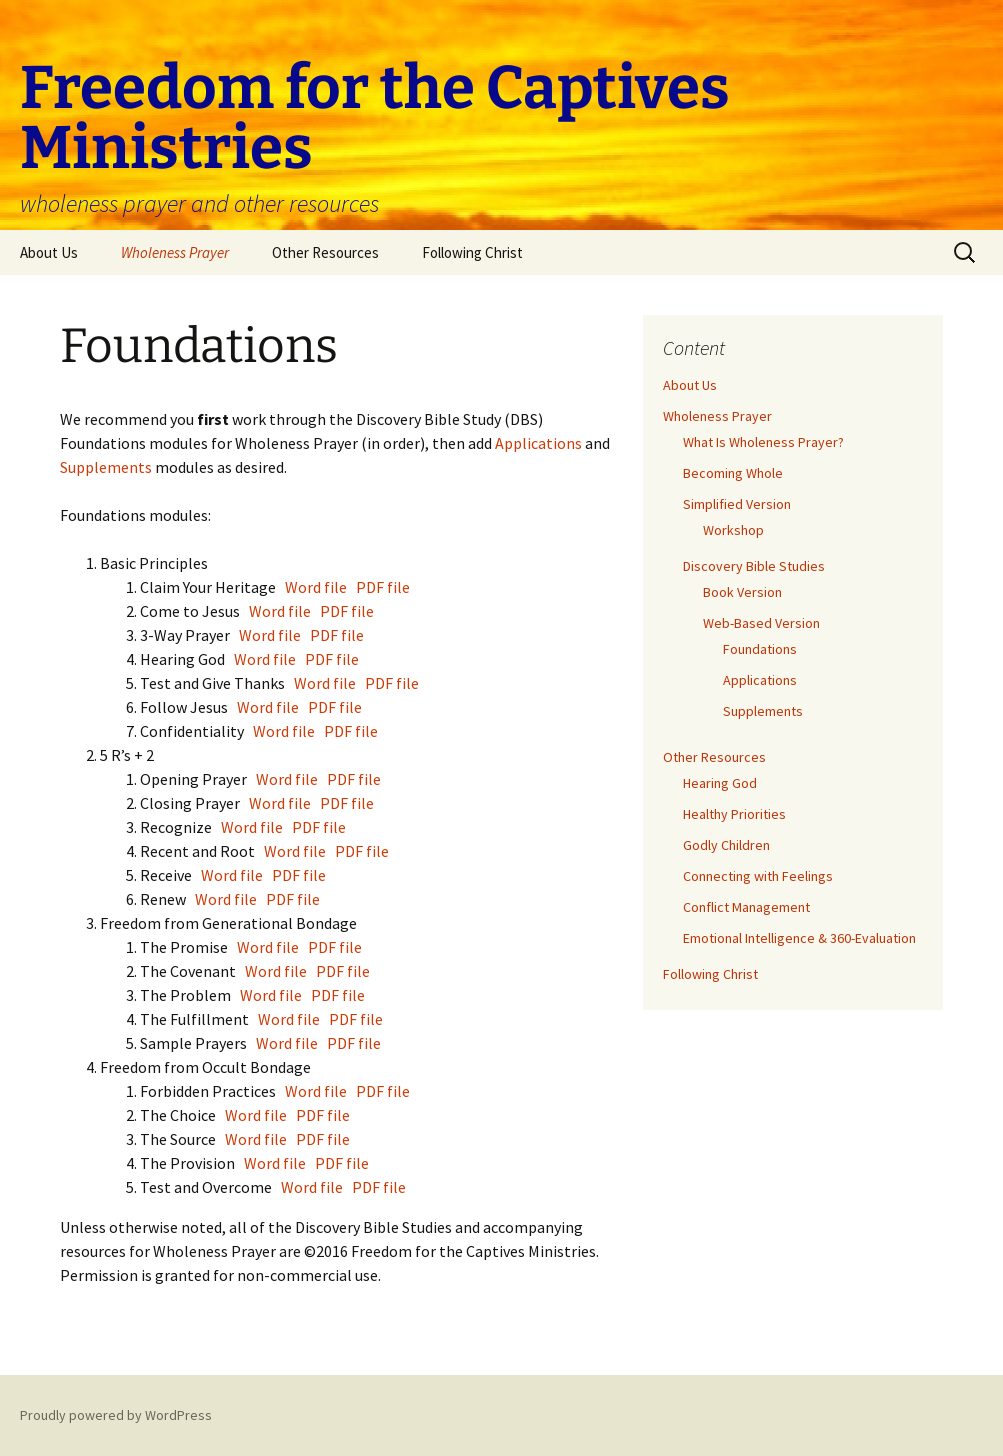 The height and width of the screenshot is (1456, 1003). What do you see at coordinates (316, 587) in the screenshot?
I see `Word file` at bounding box center [316, 587].